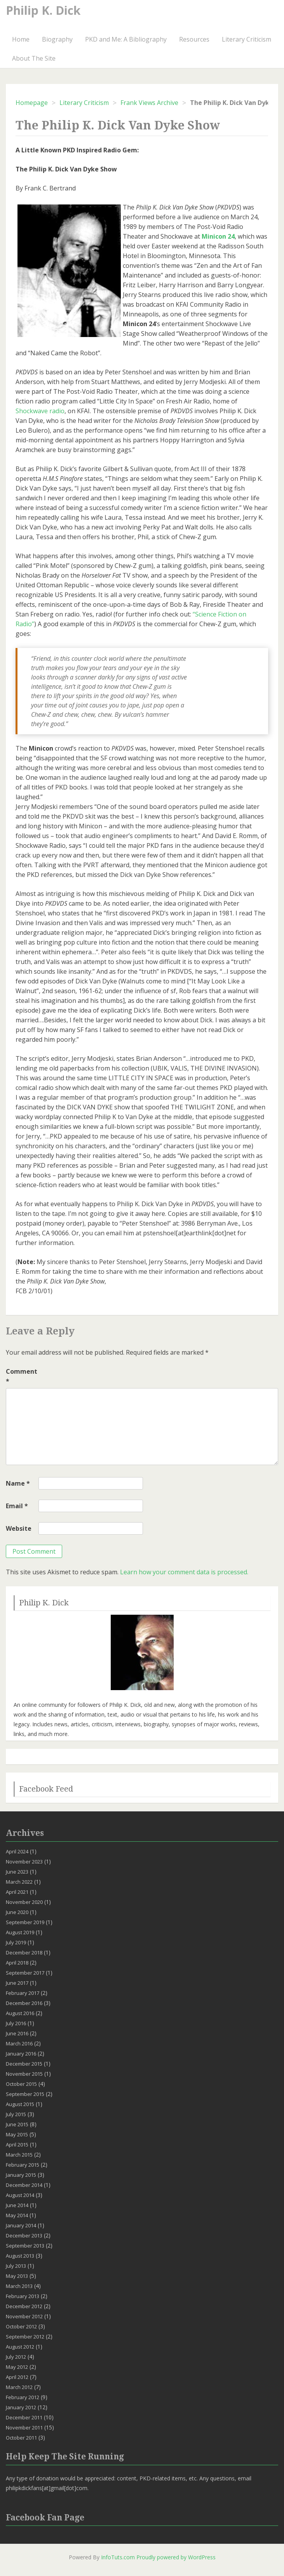 The image size is (284, 2576). I want to click on March 2022, so click(19, 1881).